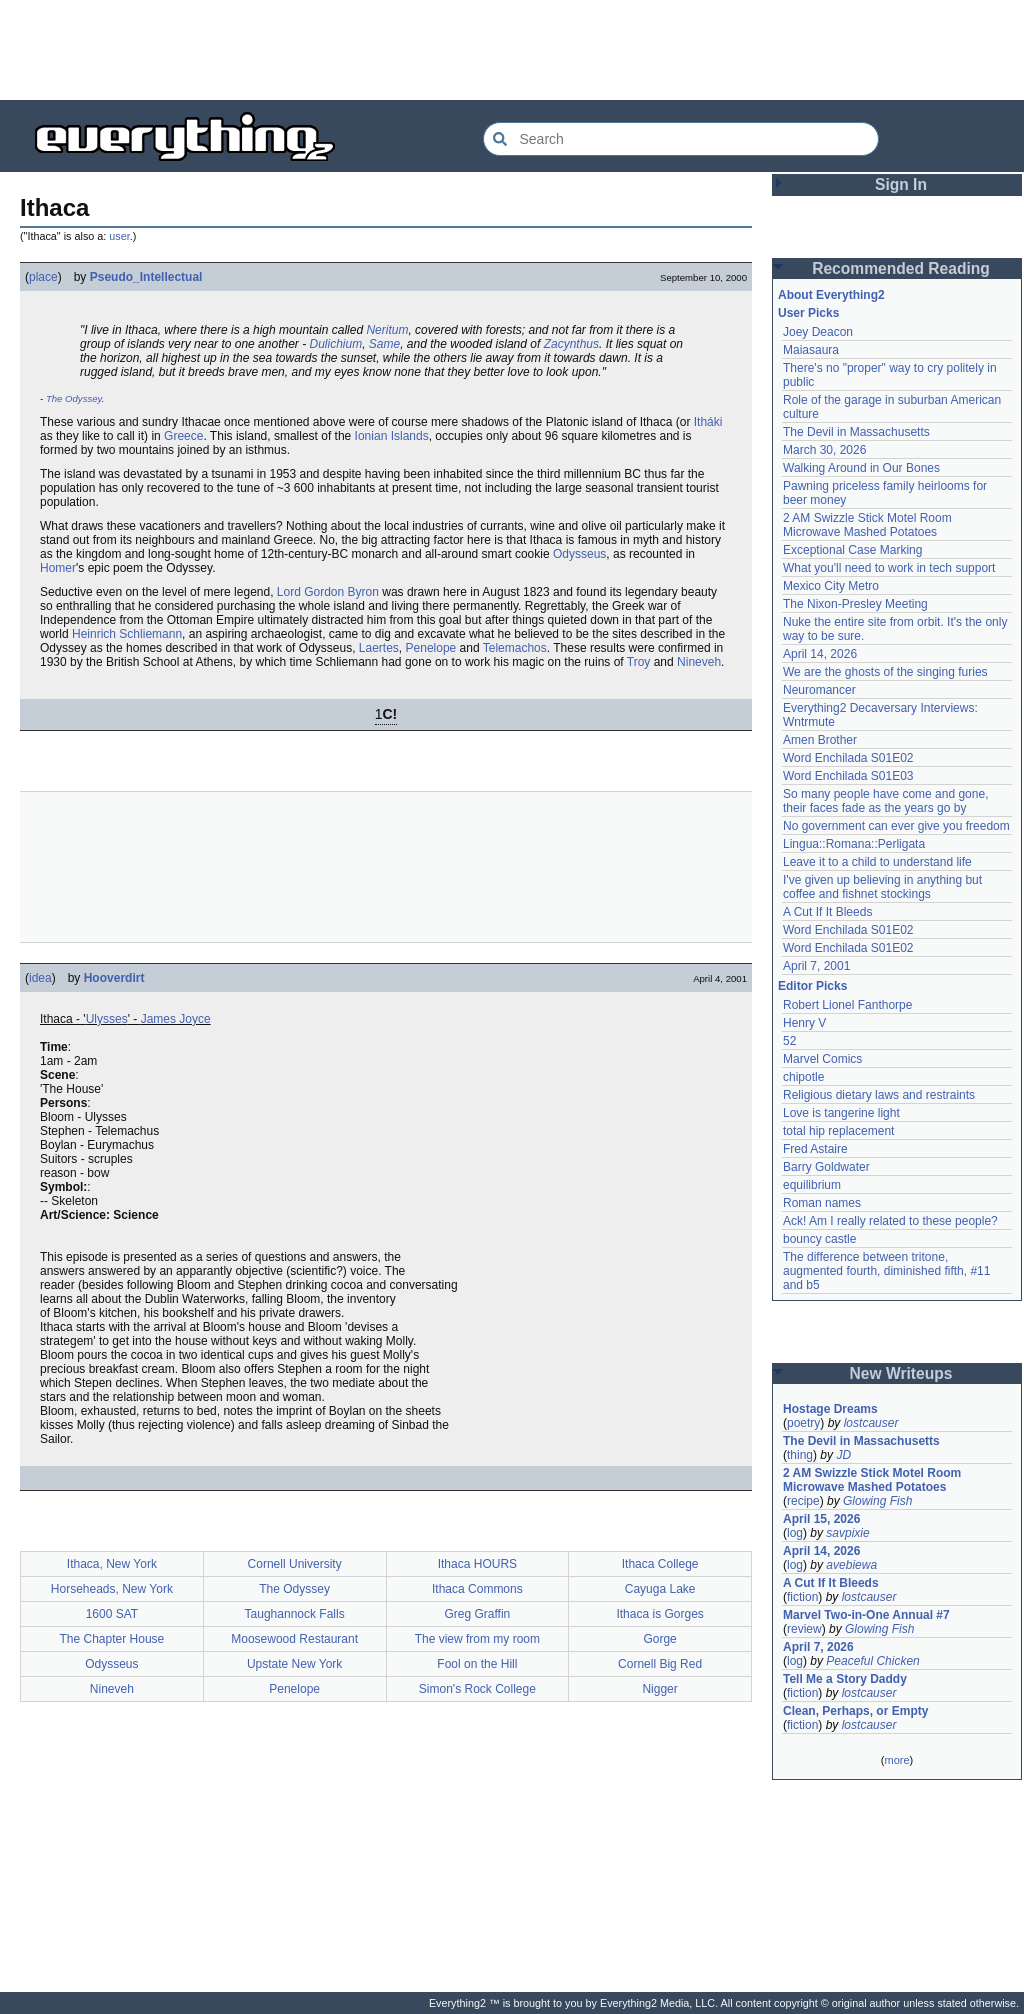  What do you see at coordinates (831, 295) in the screenshot?
I see `About Everything2` at bounding box center [831, 295].